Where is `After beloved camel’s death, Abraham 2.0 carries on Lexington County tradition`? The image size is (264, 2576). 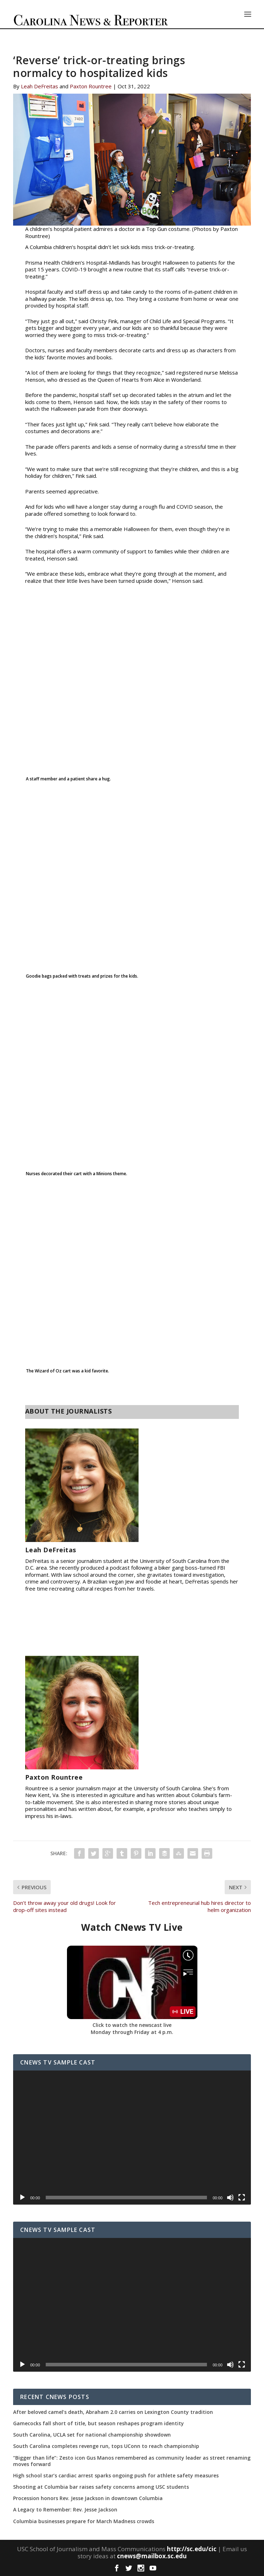 After beloved camel’s death, Abraham 2.0 carries on Lexington County tradition is located at coordinates (113, 2412).